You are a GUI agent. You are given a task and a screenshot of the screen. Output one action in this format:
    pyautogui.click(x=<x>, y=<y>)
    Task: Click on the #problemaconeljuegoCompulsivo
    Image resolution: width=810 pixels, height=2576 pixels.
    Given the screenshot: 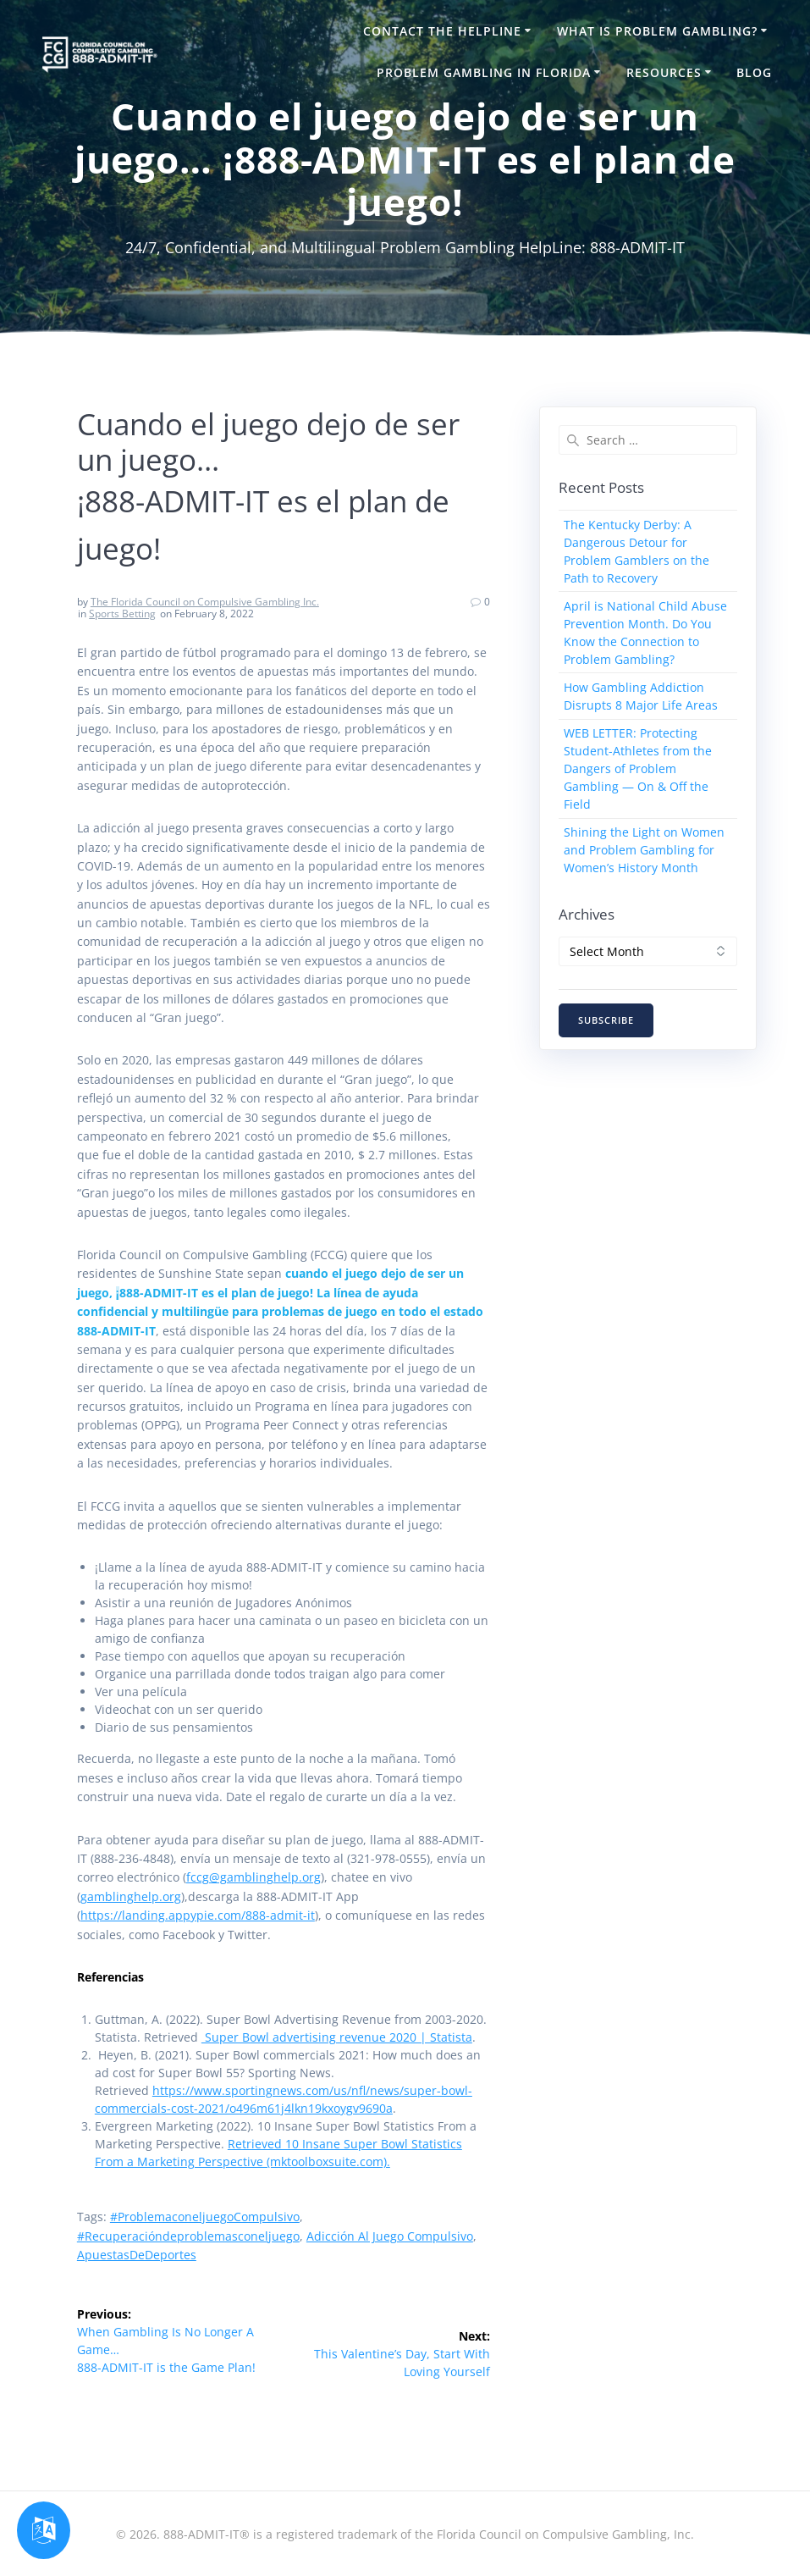 What is the action you would take?
    pyautogui.click(x=205, y=2216)
    